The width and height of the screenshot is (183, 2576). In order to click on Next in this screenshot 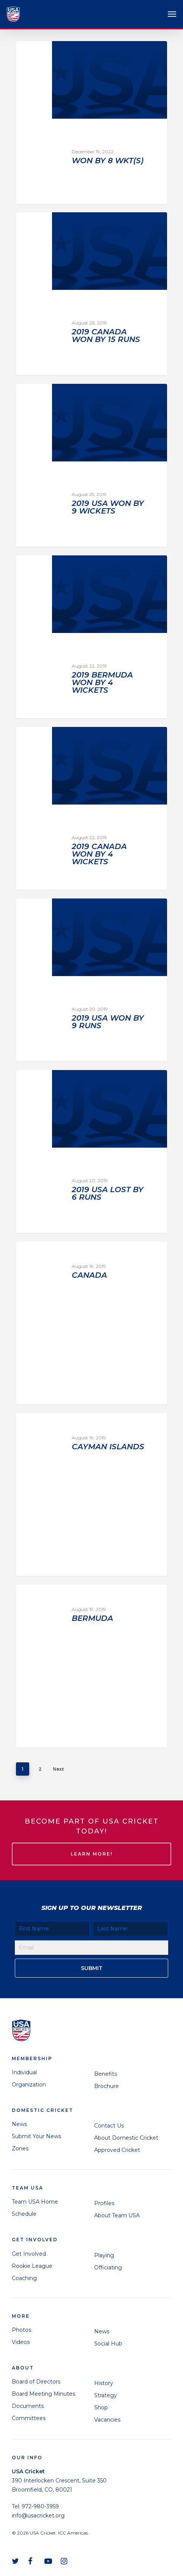, I will do `click(58, 1769)`.